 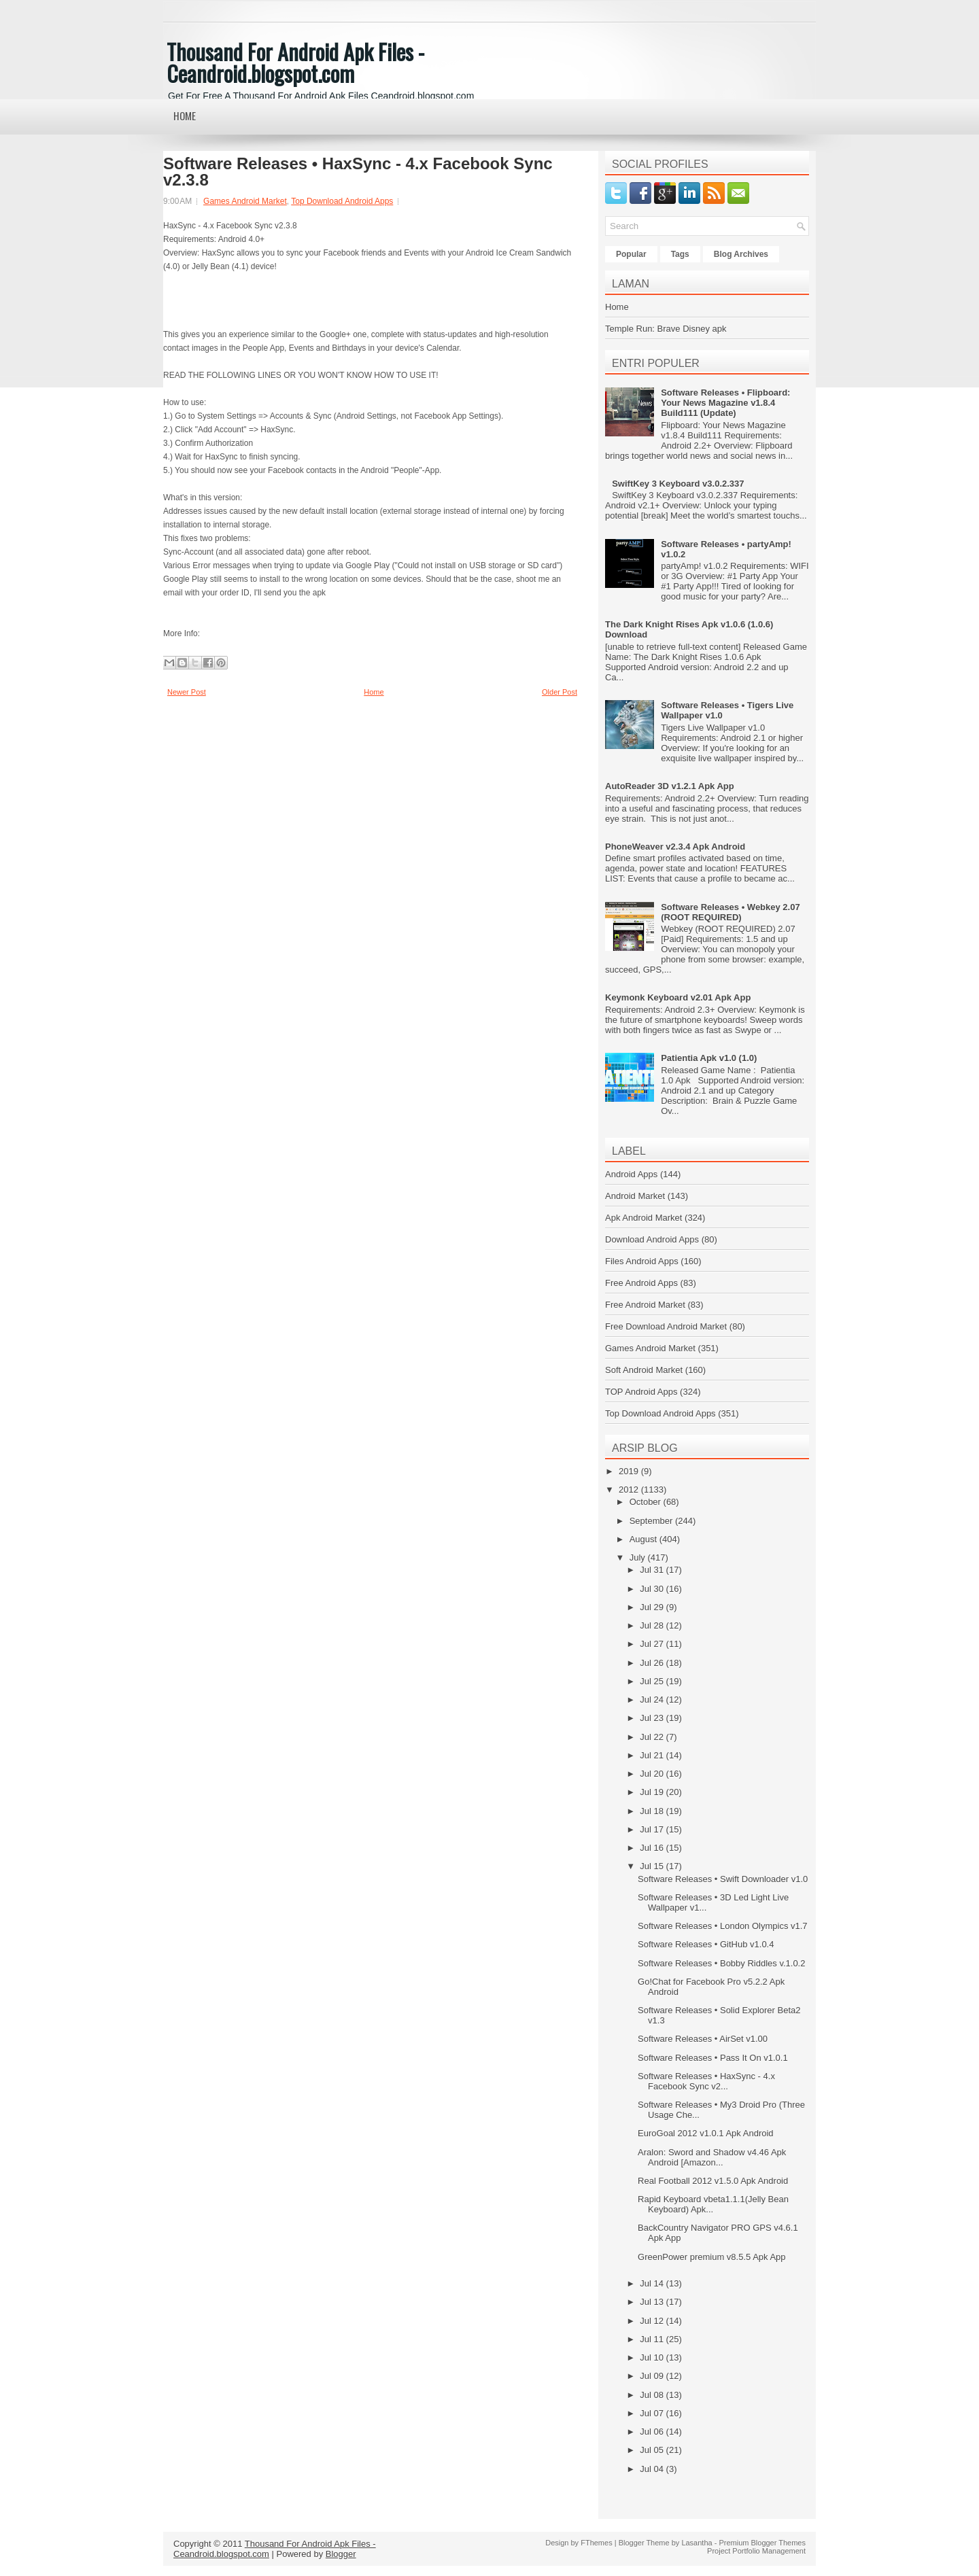 What do you see at coordinates (653, 1625) in the screenshot?
I see `Jul 28` at bounding box center [653, 1625].